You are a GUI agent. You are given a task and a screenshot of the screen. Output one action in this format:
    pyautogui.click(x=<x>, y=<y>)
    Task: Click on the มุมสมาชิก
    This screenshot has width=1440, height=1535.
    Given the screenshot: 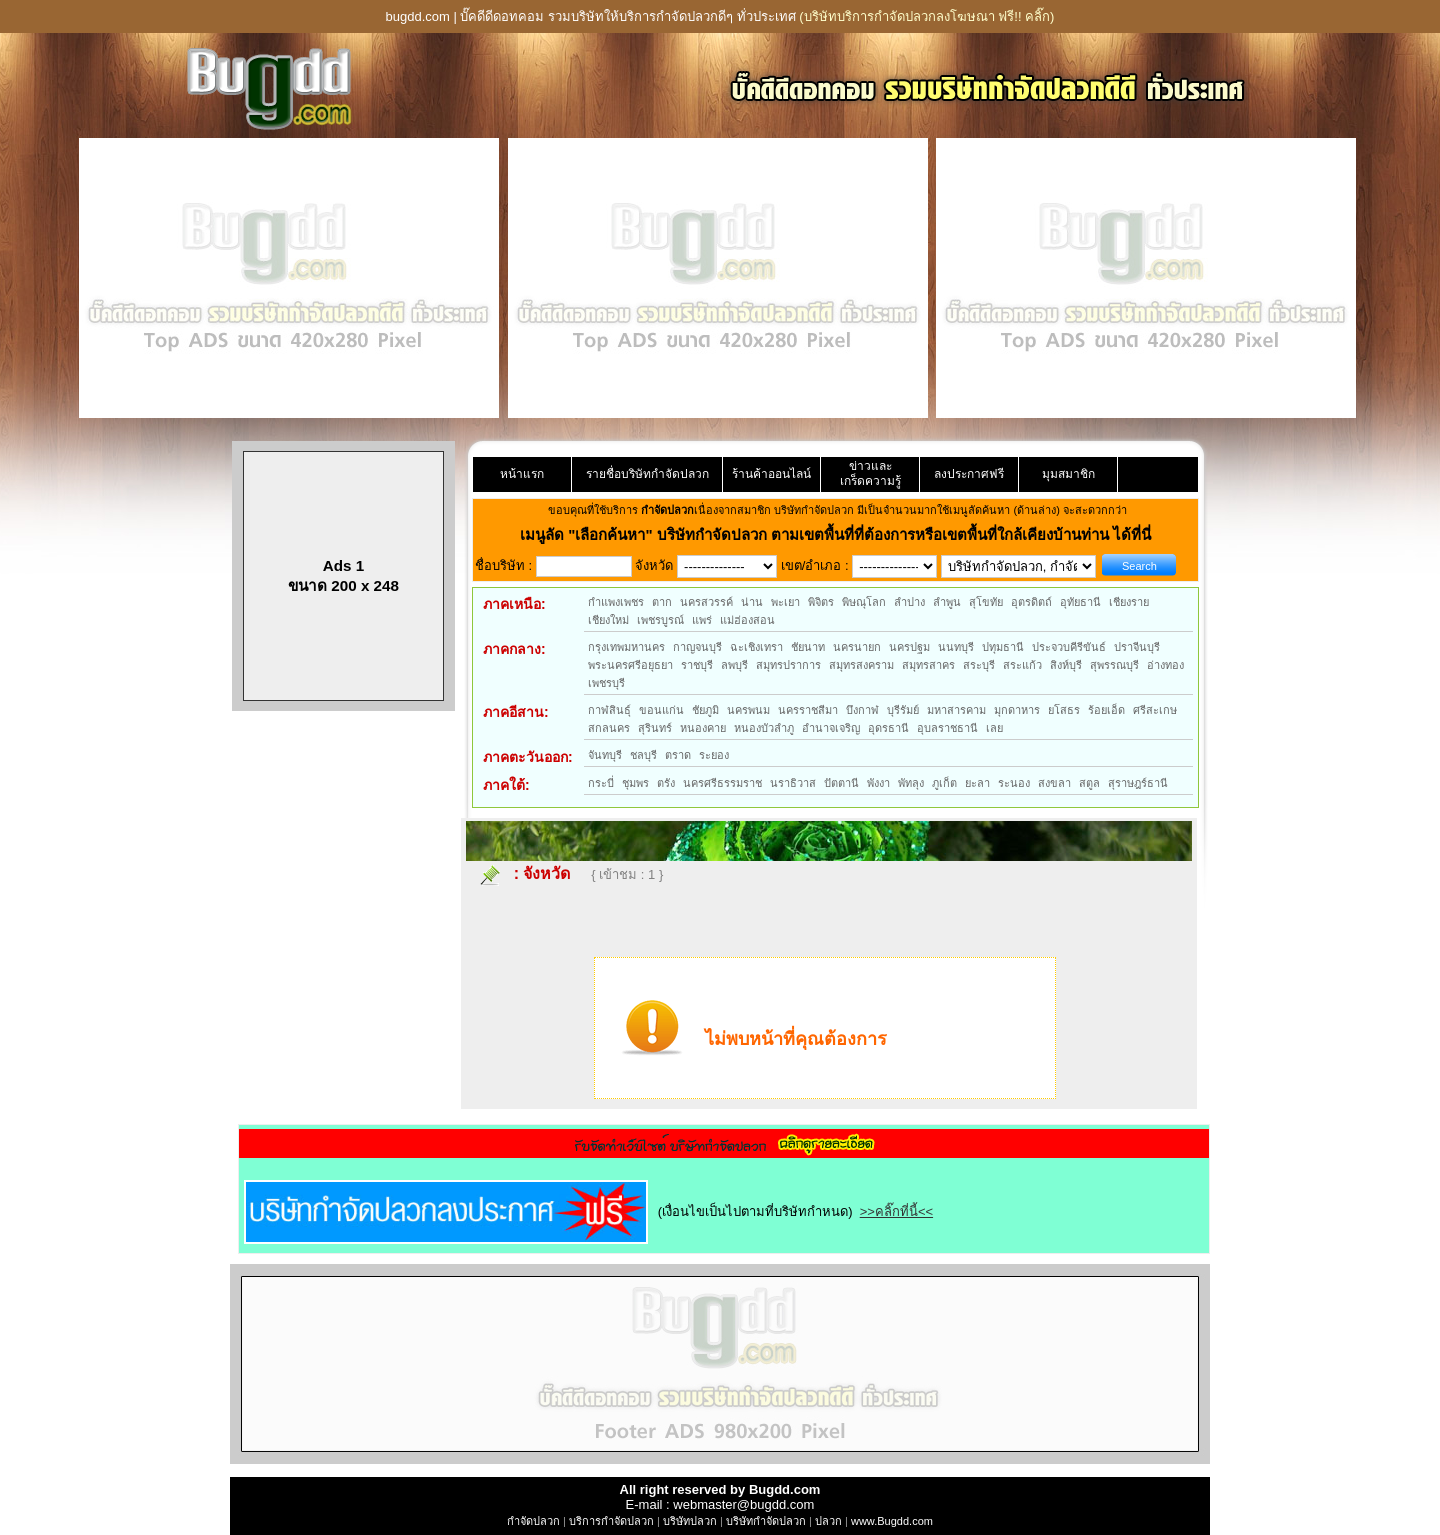 What is the action you would take?
    pyautogui.click(x=1068, y=474)
    